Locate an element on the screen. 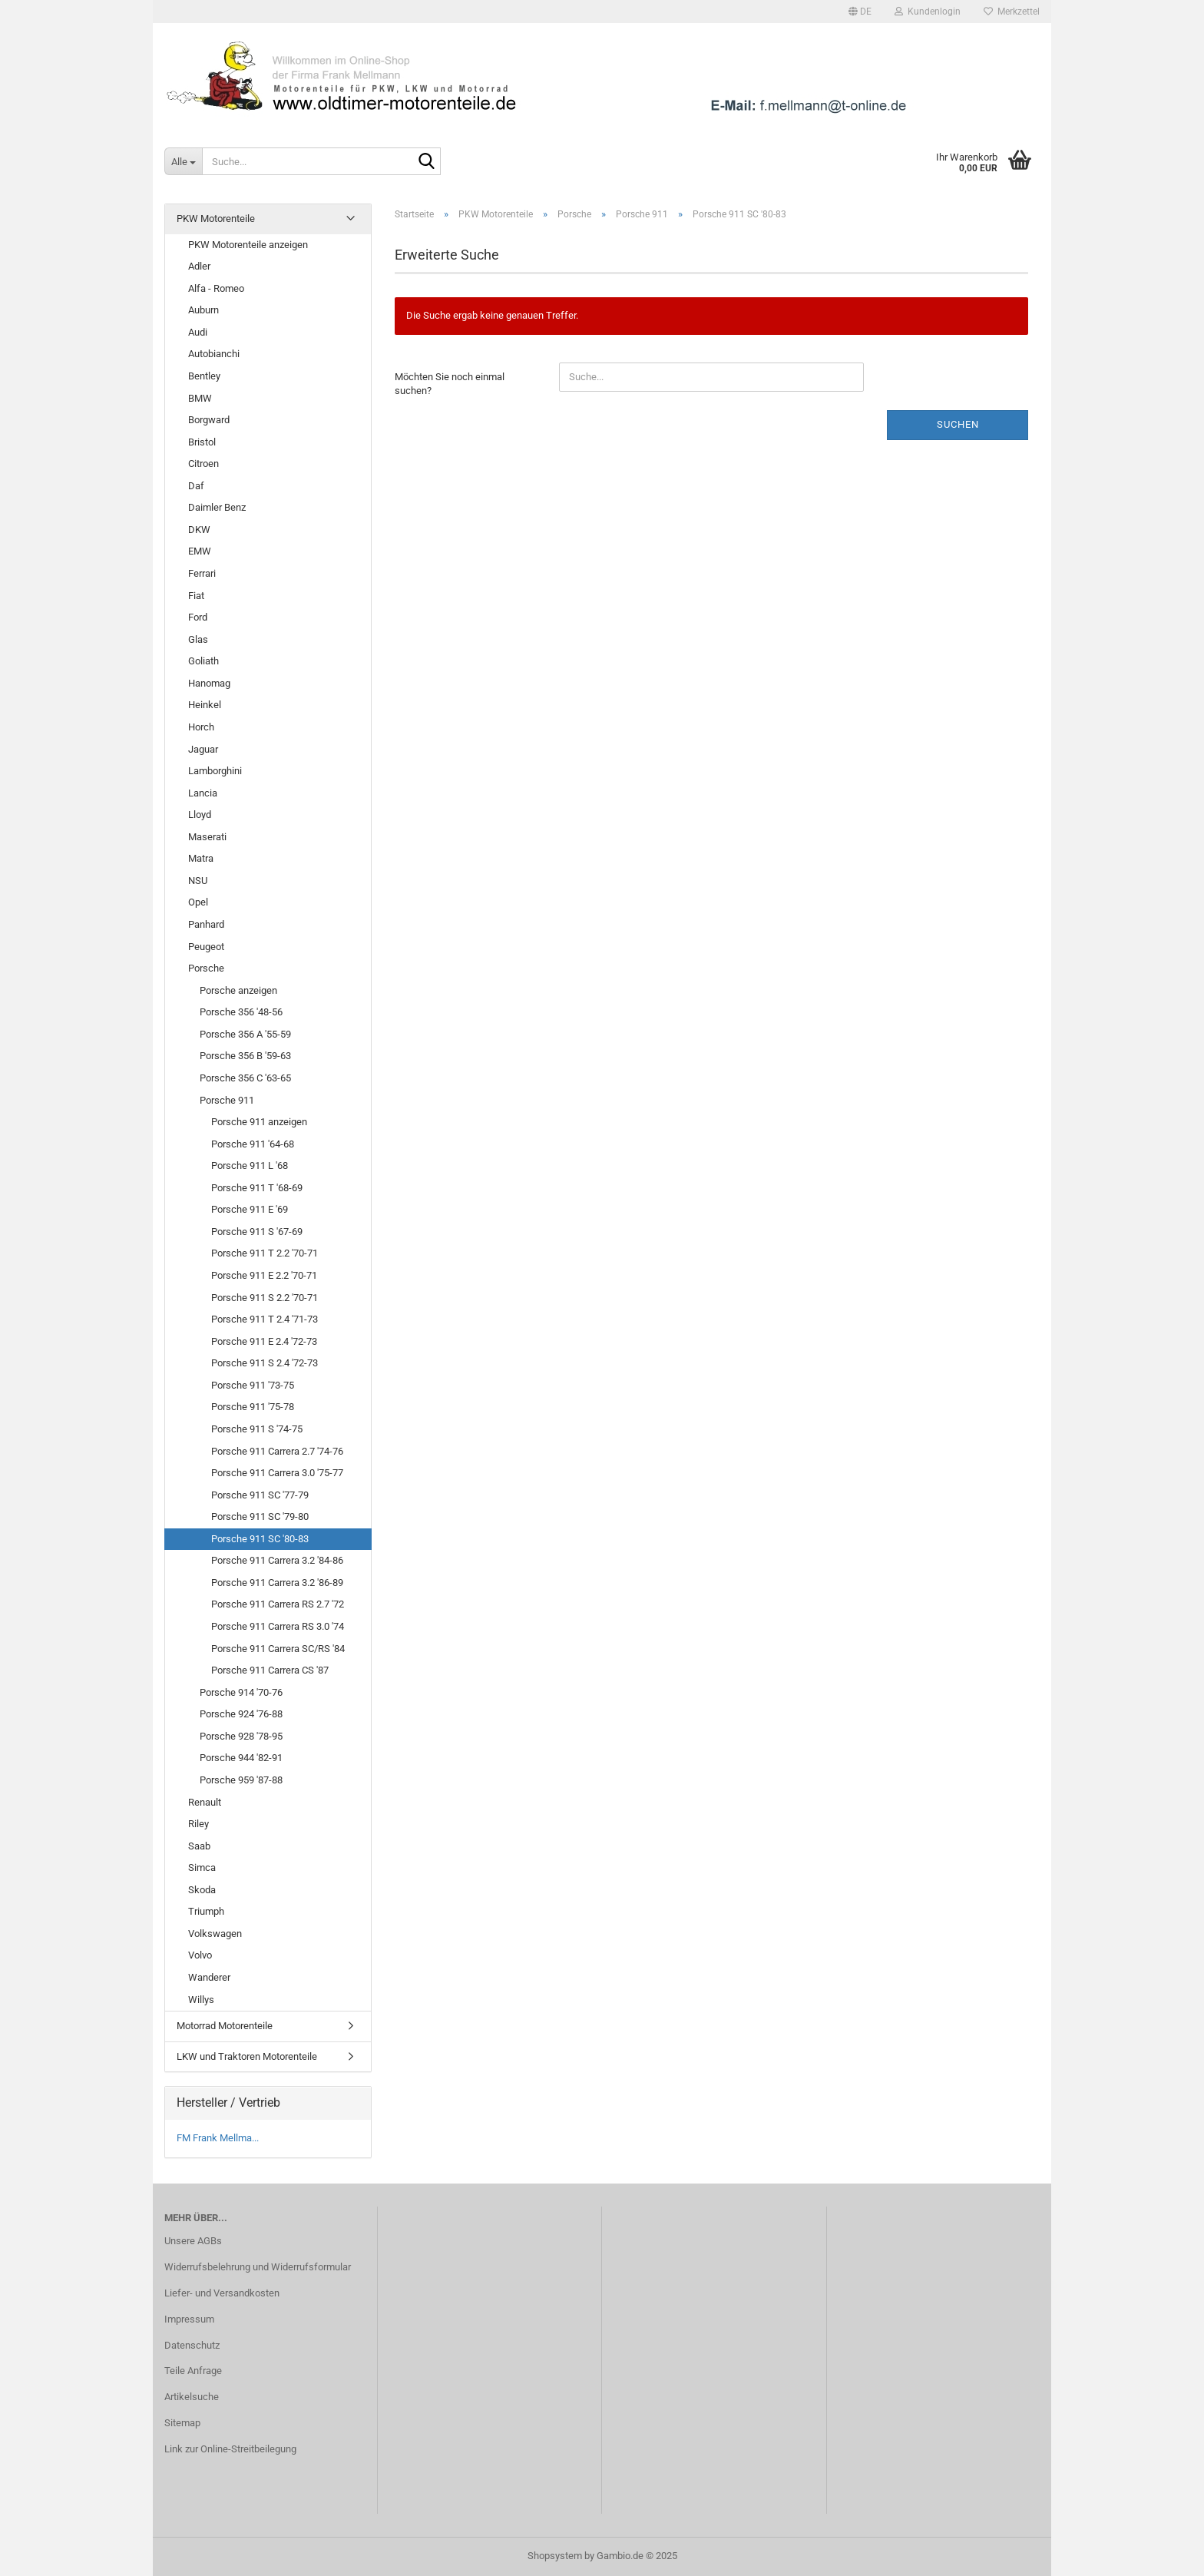 The image size is (1204, 2576). Porsche 911 anzeigen is located at coordinates (259, 1121).